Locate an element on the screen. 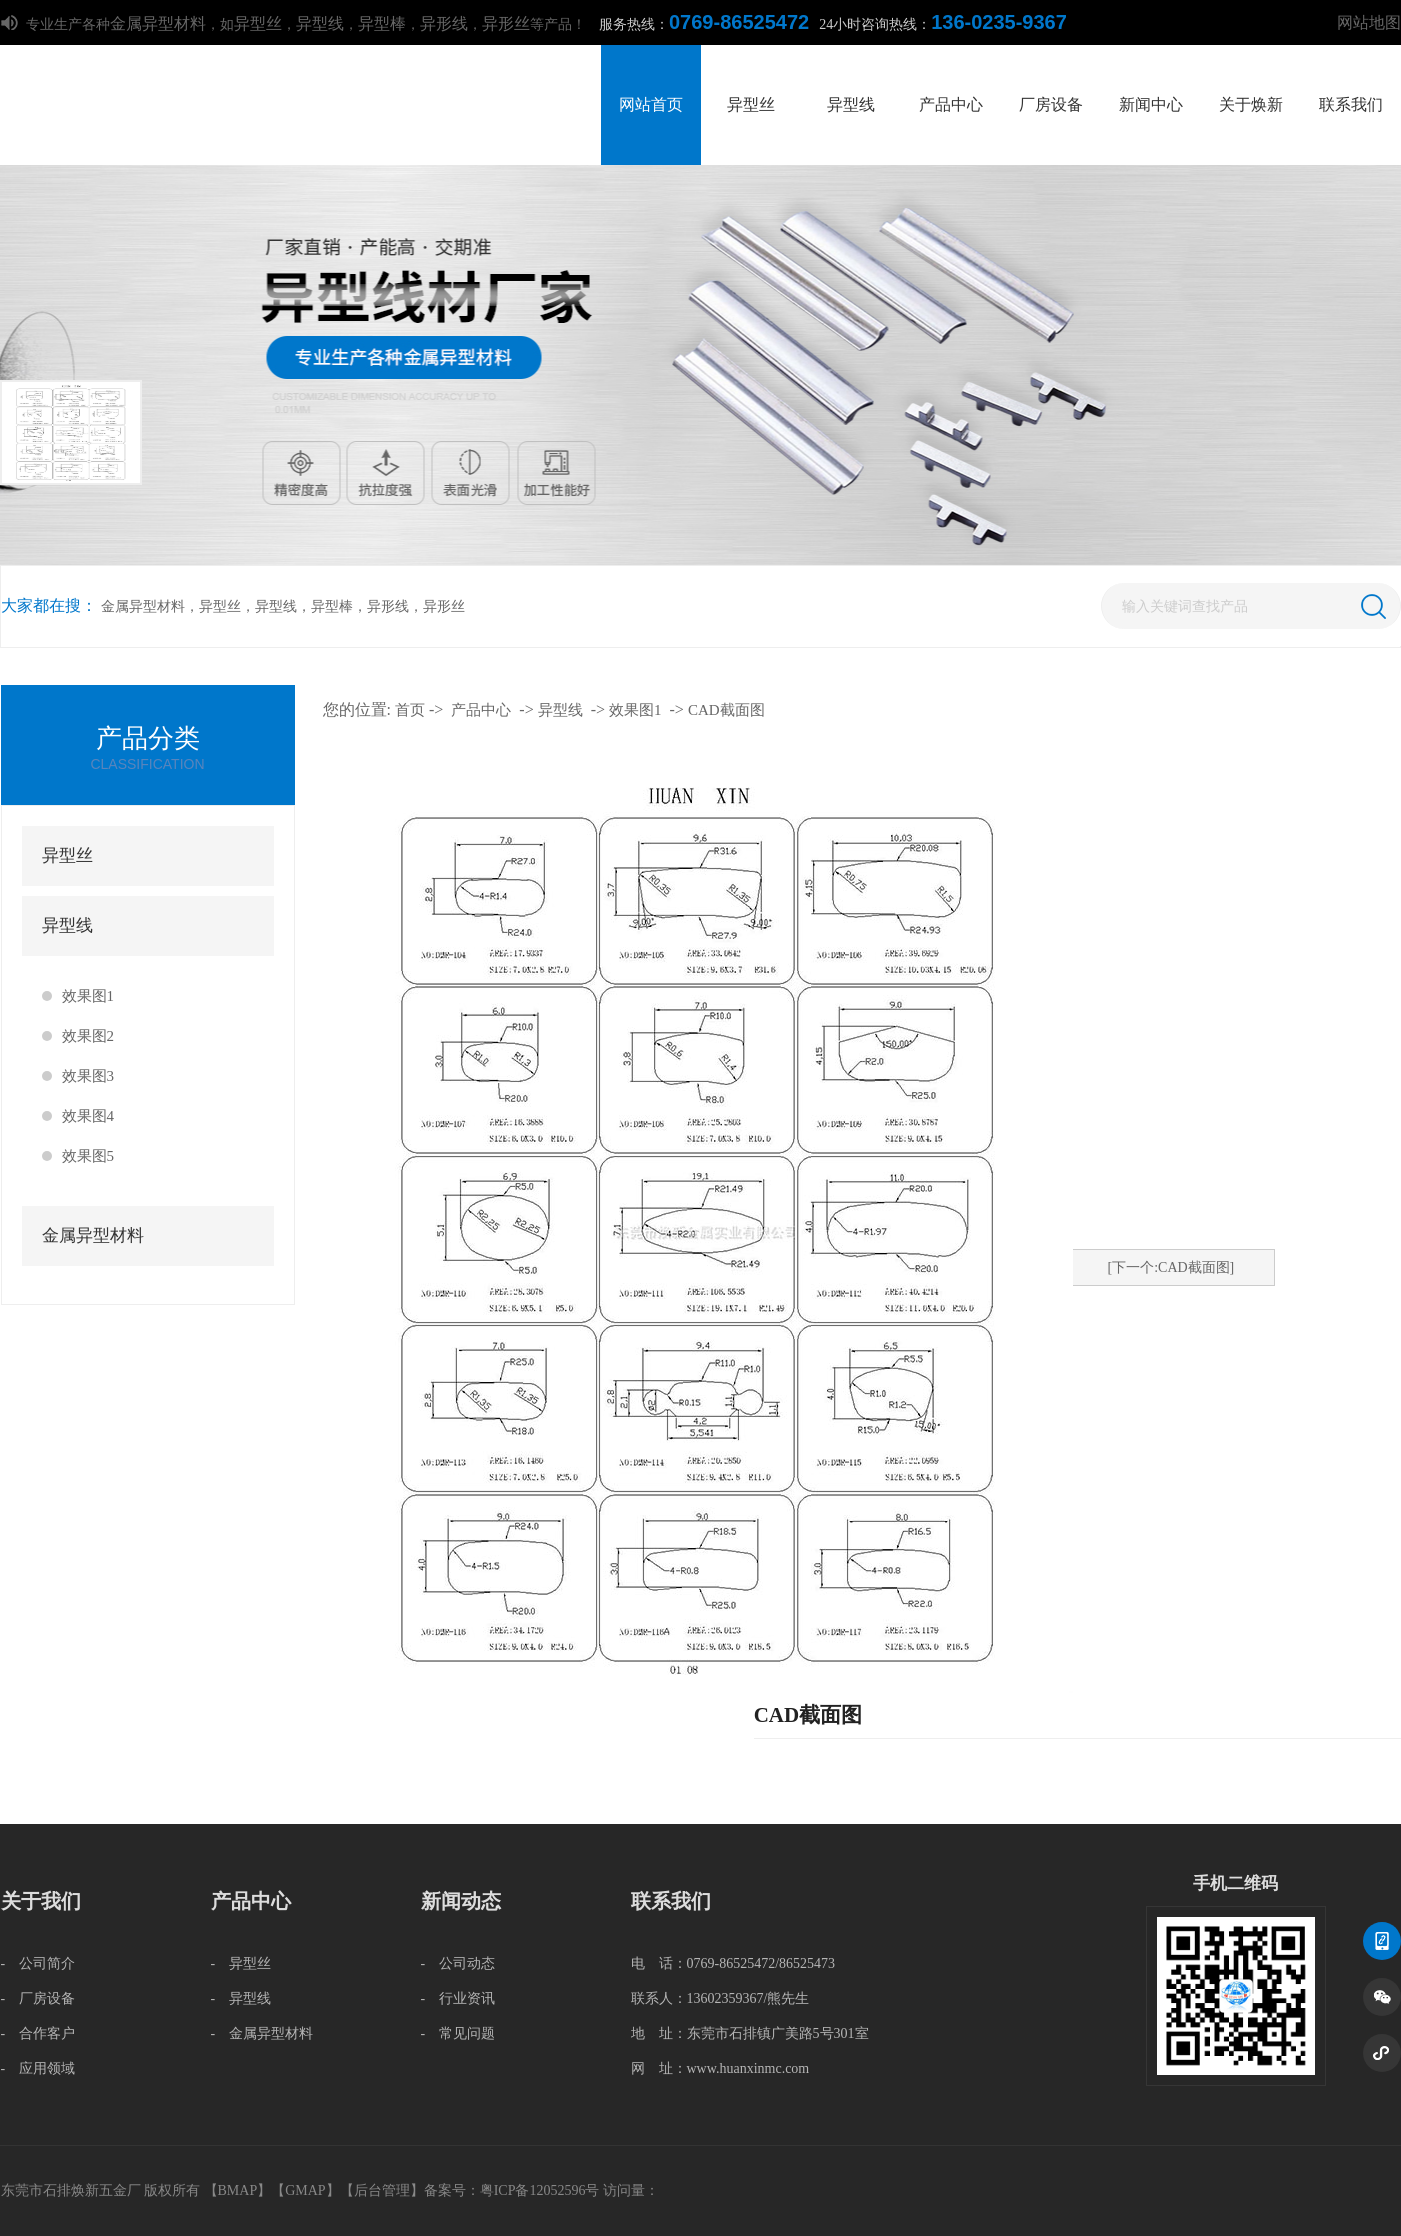 This screenshot has width=1401, height=2236. 备案号：粤ICP备12052596号 is located at coordinates (512, 2190).